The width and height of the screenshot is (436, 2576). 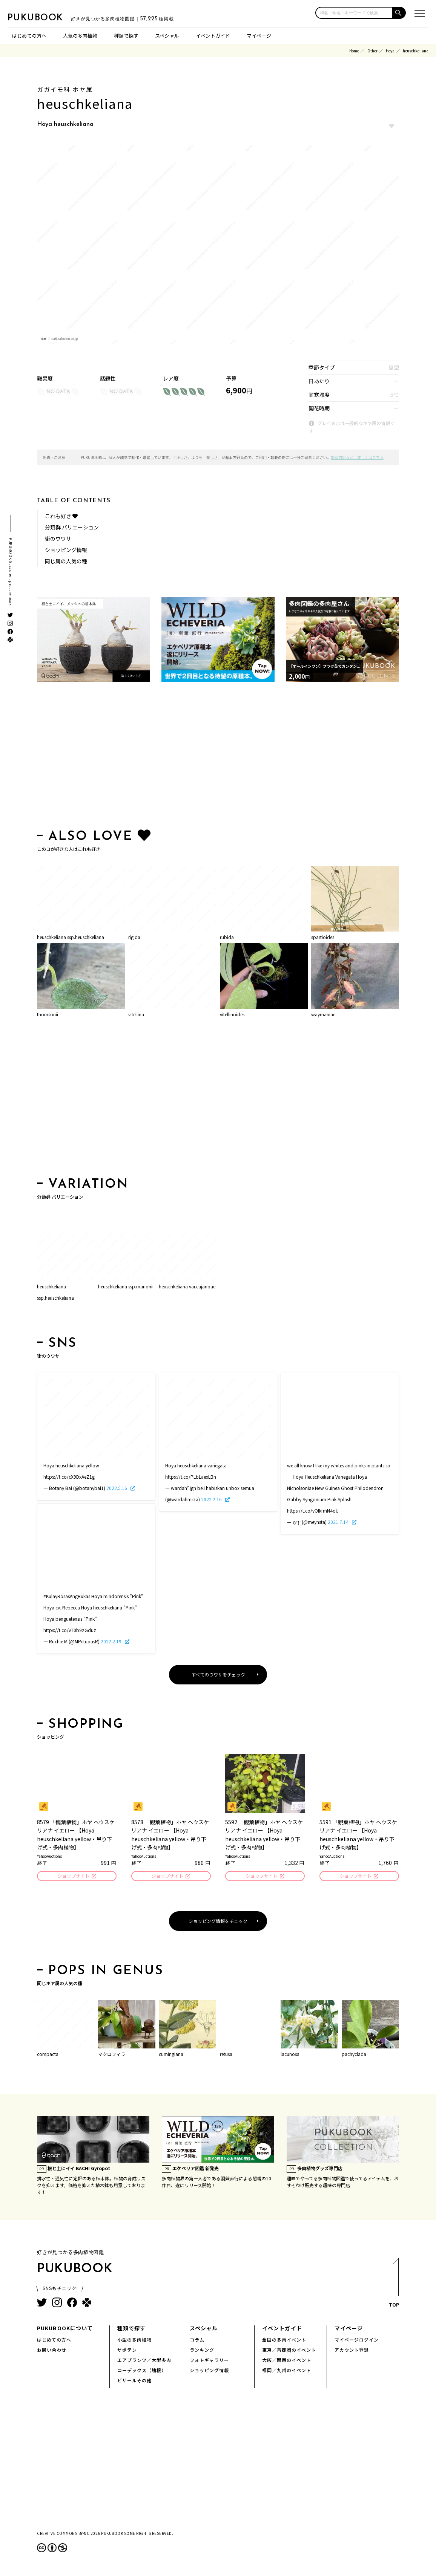 What do you see at coordinates (112, 1641) in the screenshot?
I see `2022.2.19` at bounding box center [112, 1641].